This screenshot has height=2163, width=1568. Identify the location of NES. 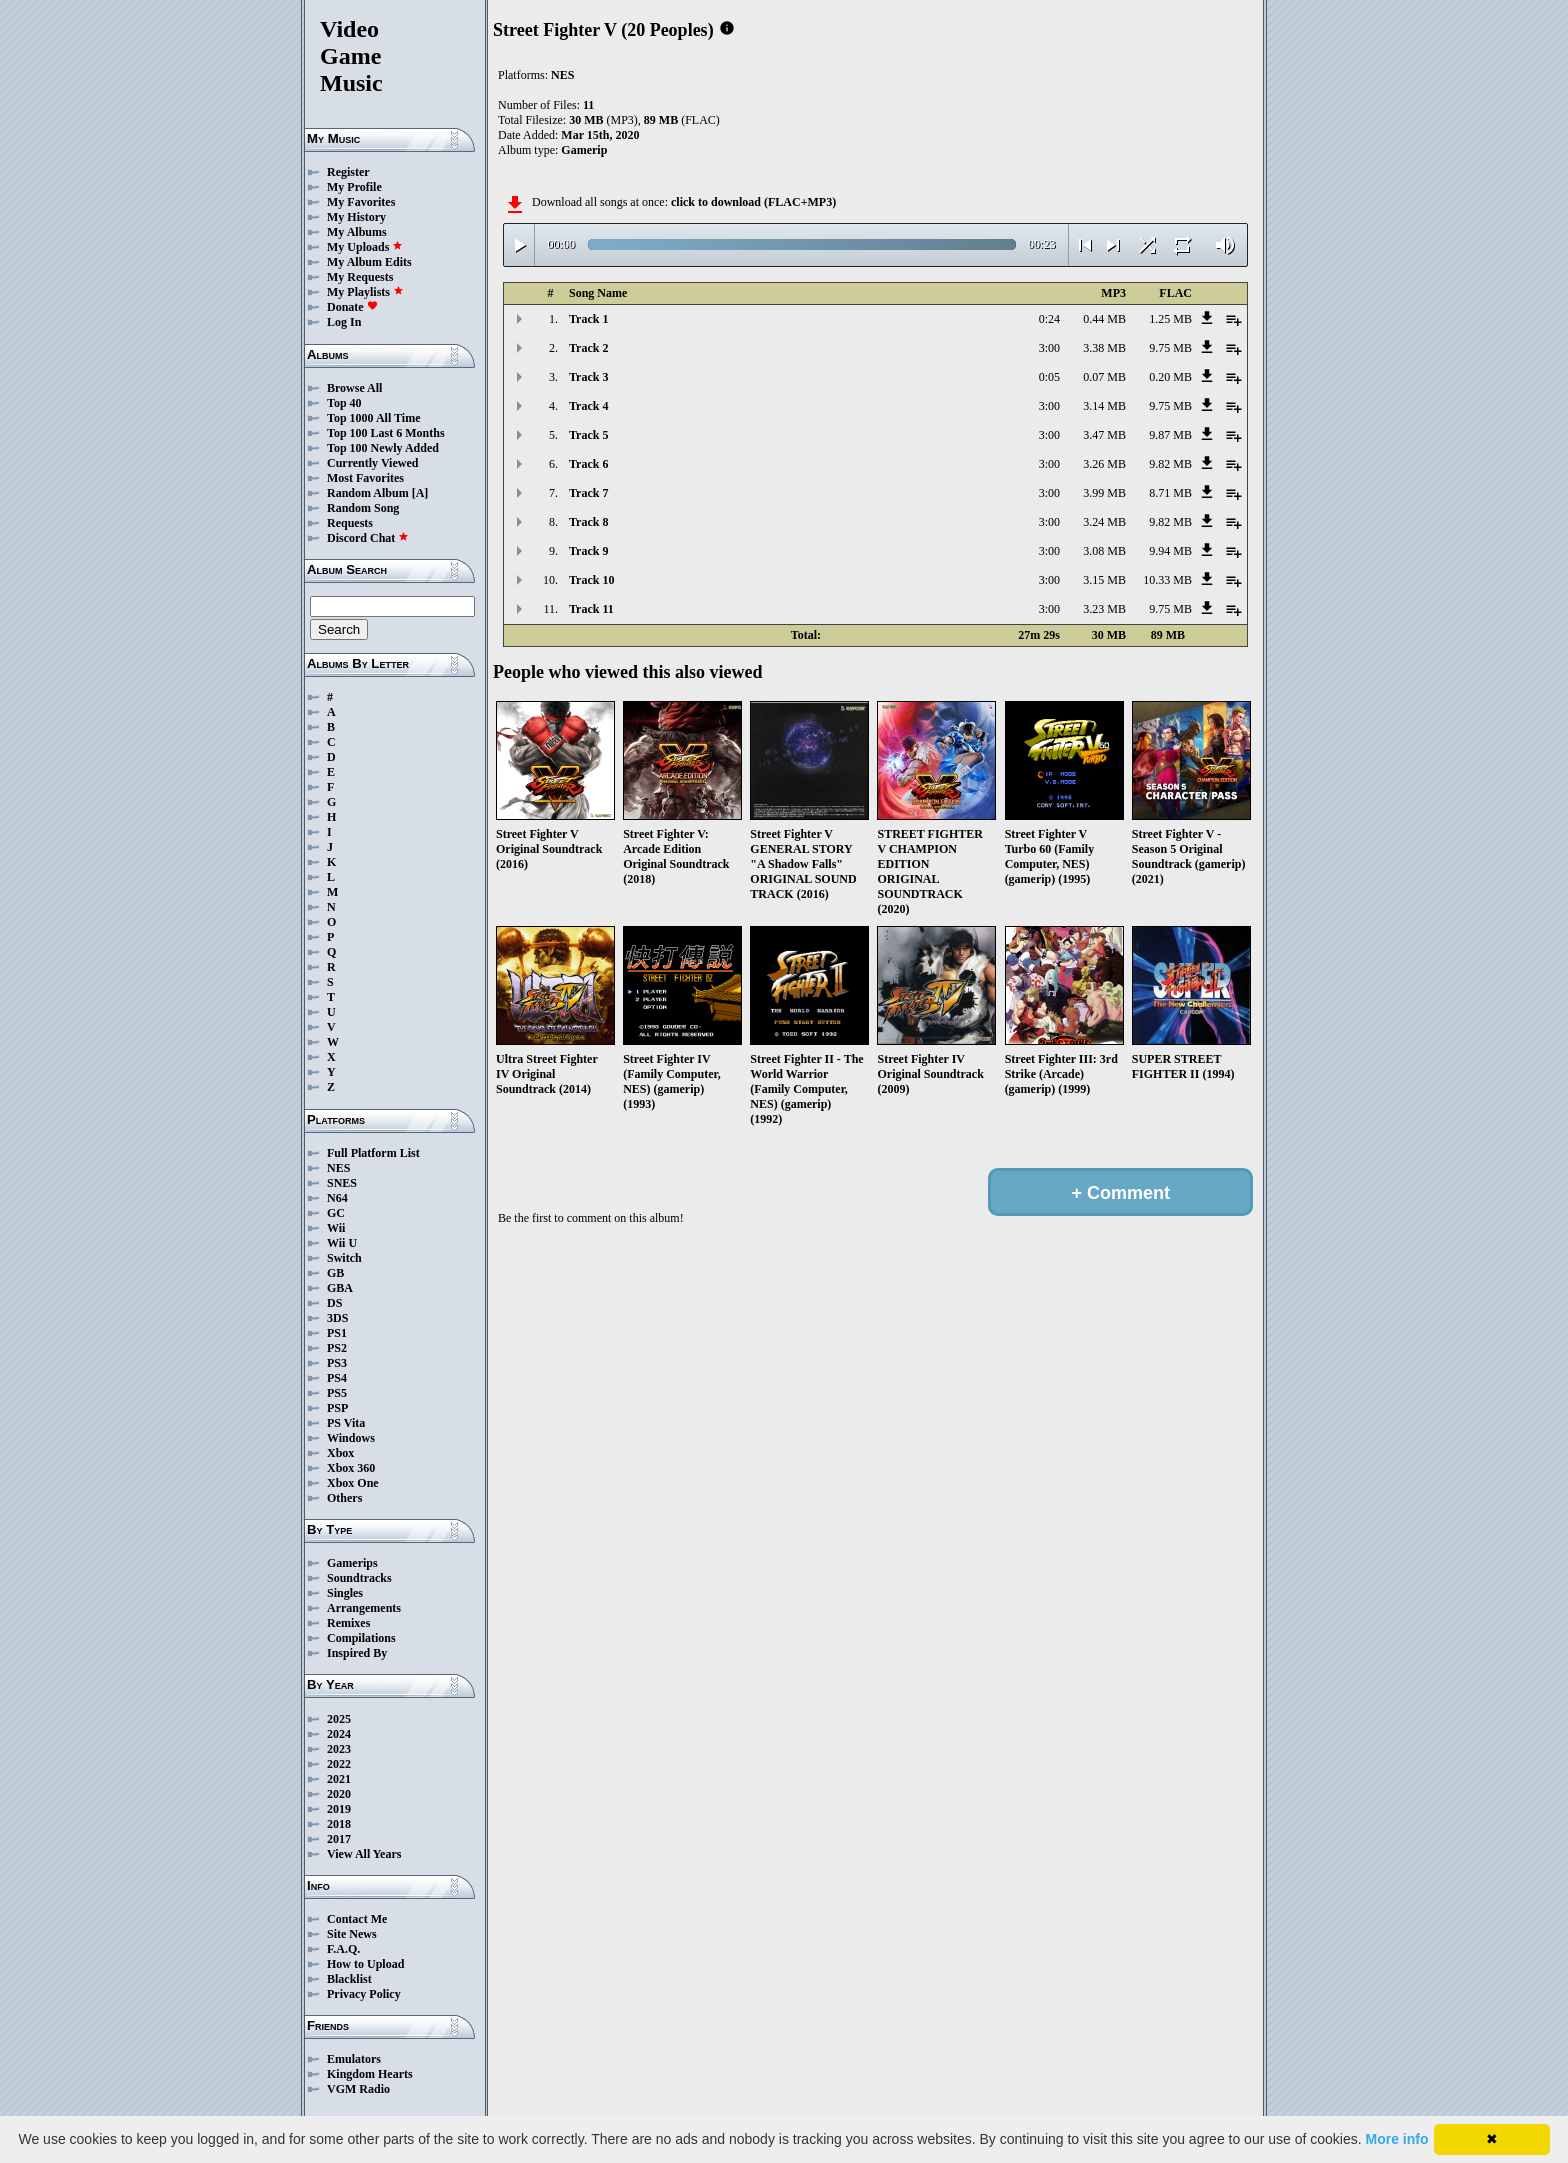
(338, 1168).